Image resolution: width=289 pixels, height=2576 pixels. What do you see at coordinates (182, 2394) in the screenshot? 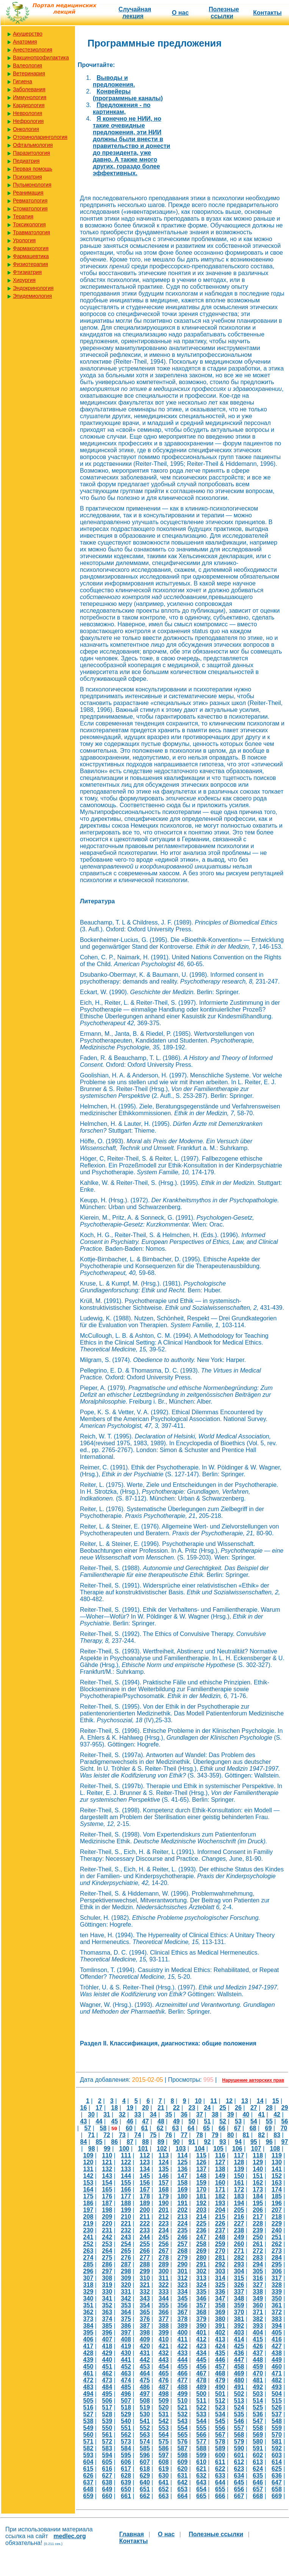
I see `499` at bounding box center [182, 2394].